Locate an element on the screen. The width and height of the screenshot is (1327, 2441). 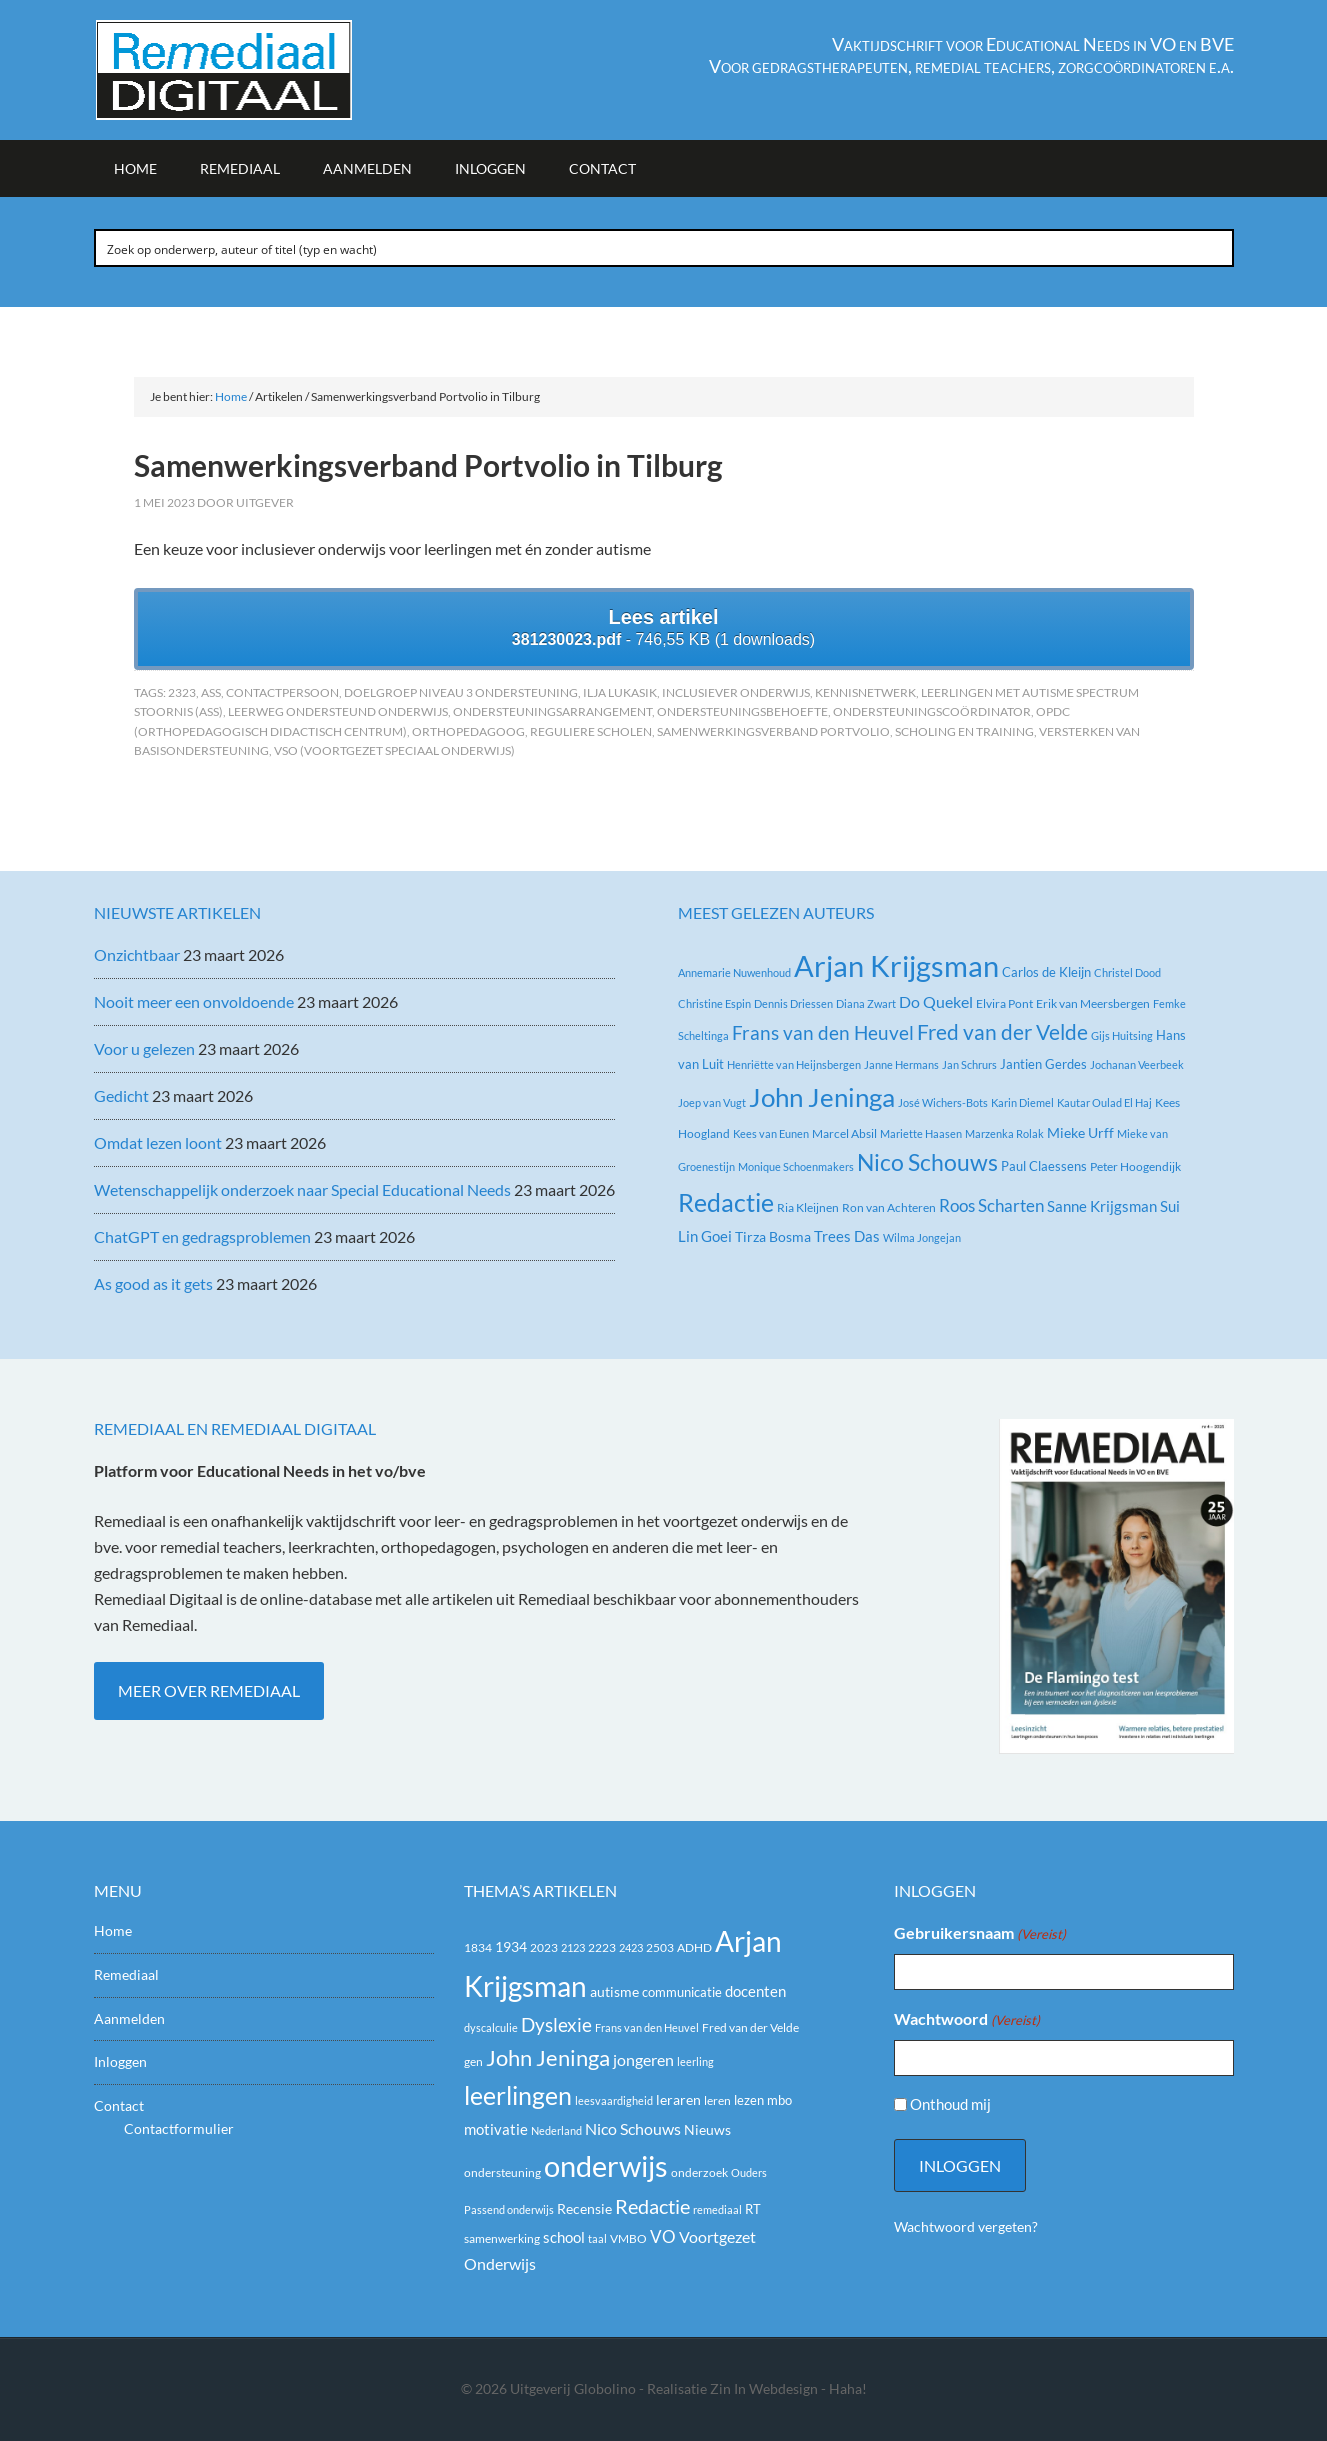
Contact is located at coordinates (119, 2105).